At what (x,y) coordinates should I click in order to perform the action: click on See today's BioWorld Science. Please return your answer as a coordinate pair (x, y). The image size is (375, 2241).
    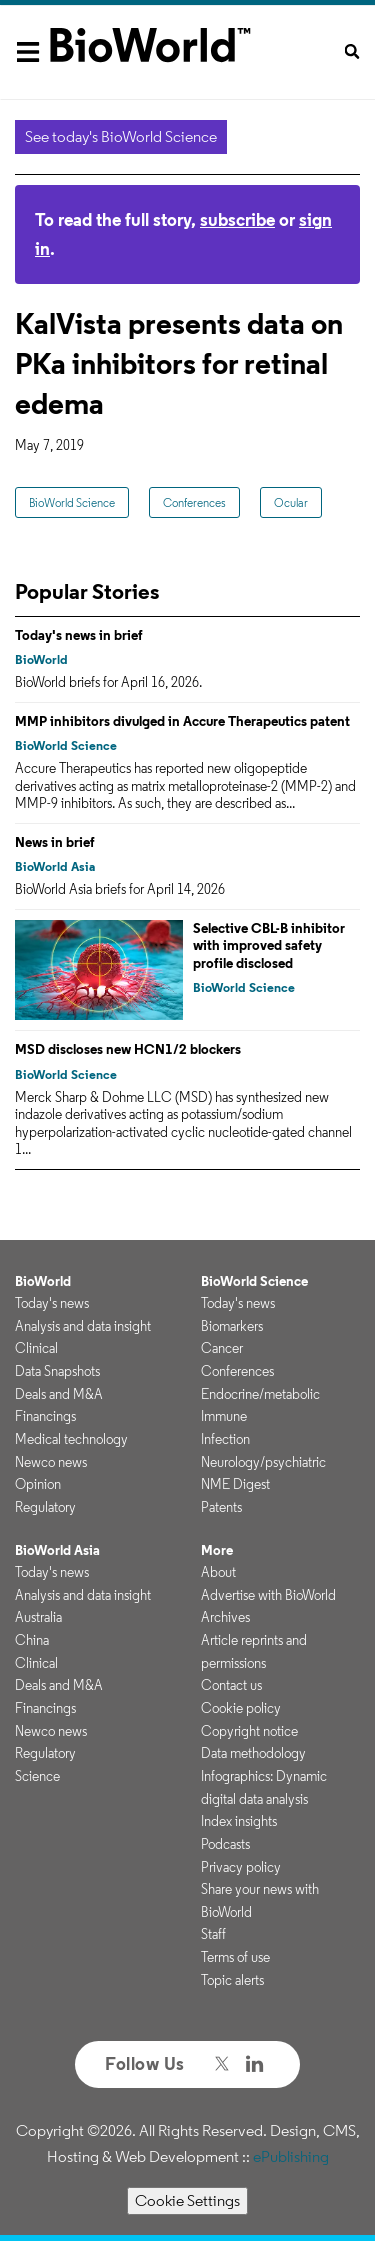
    Looking at the image, I should click on (121, 136).